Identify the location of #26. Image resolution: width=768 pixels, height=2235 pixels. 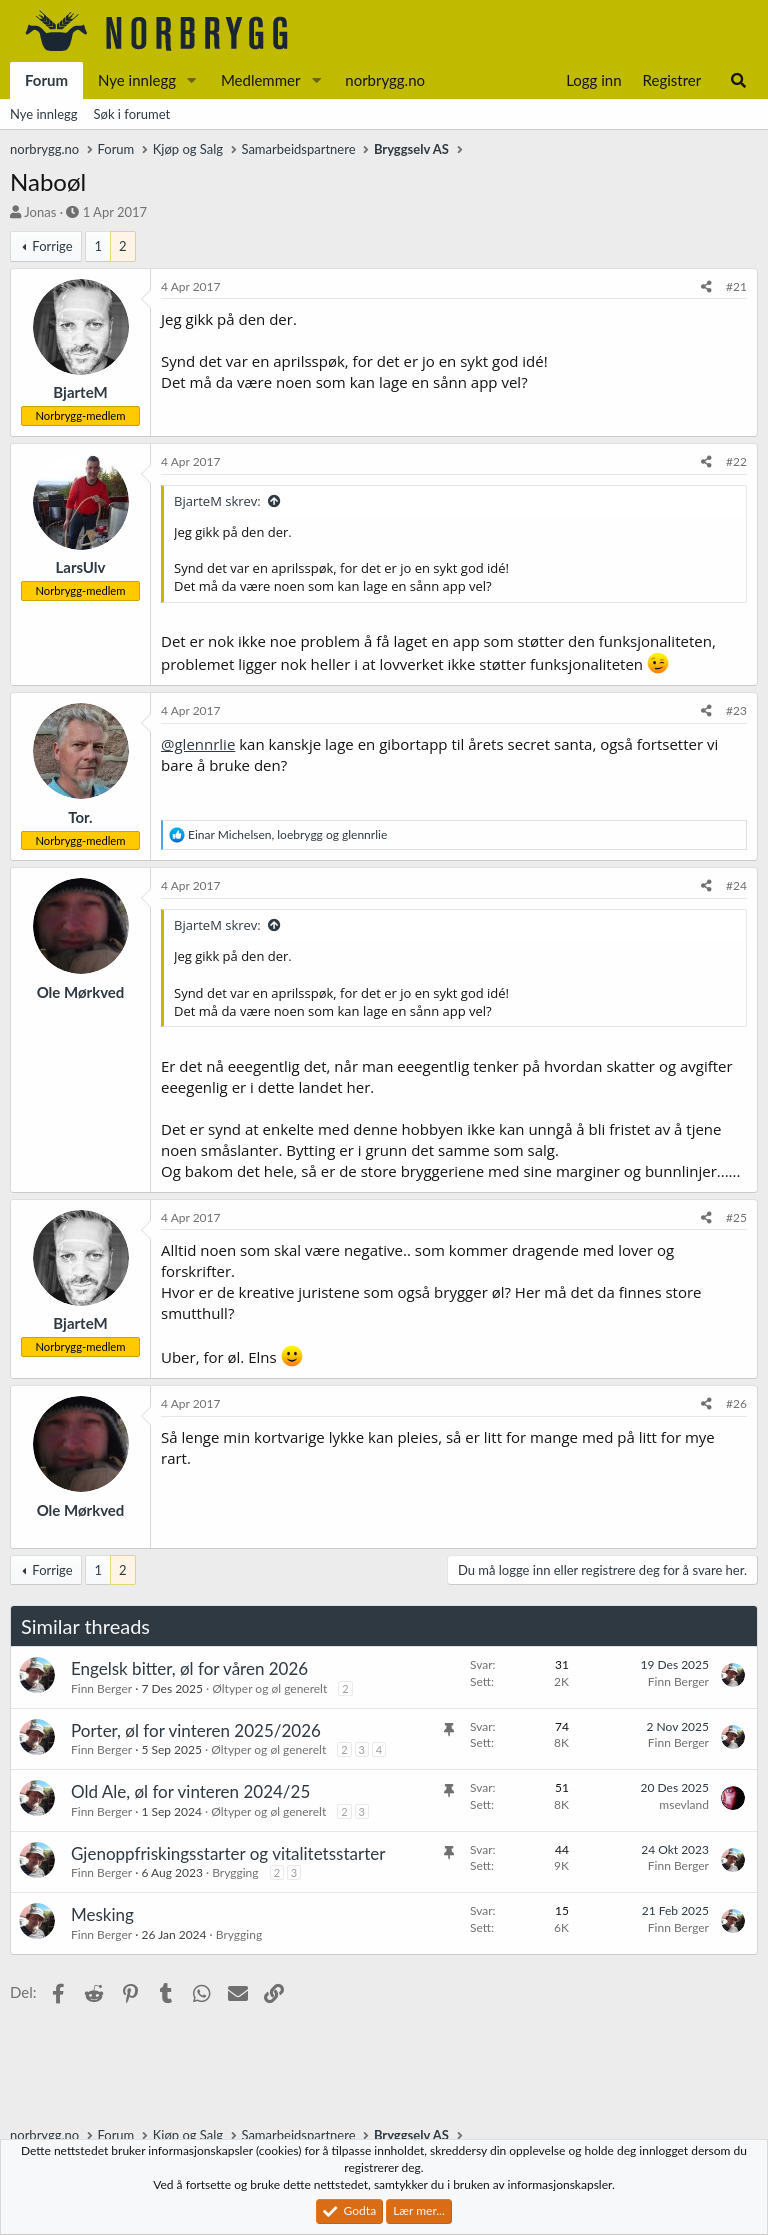
(736, 1403).